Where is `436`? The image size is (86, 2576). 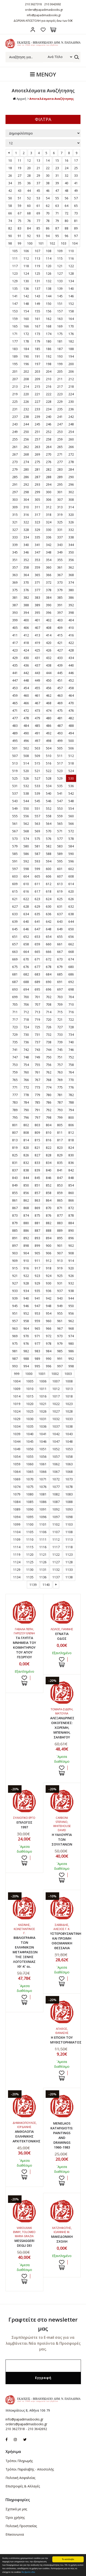 436 is located at coordinates (26, 665).